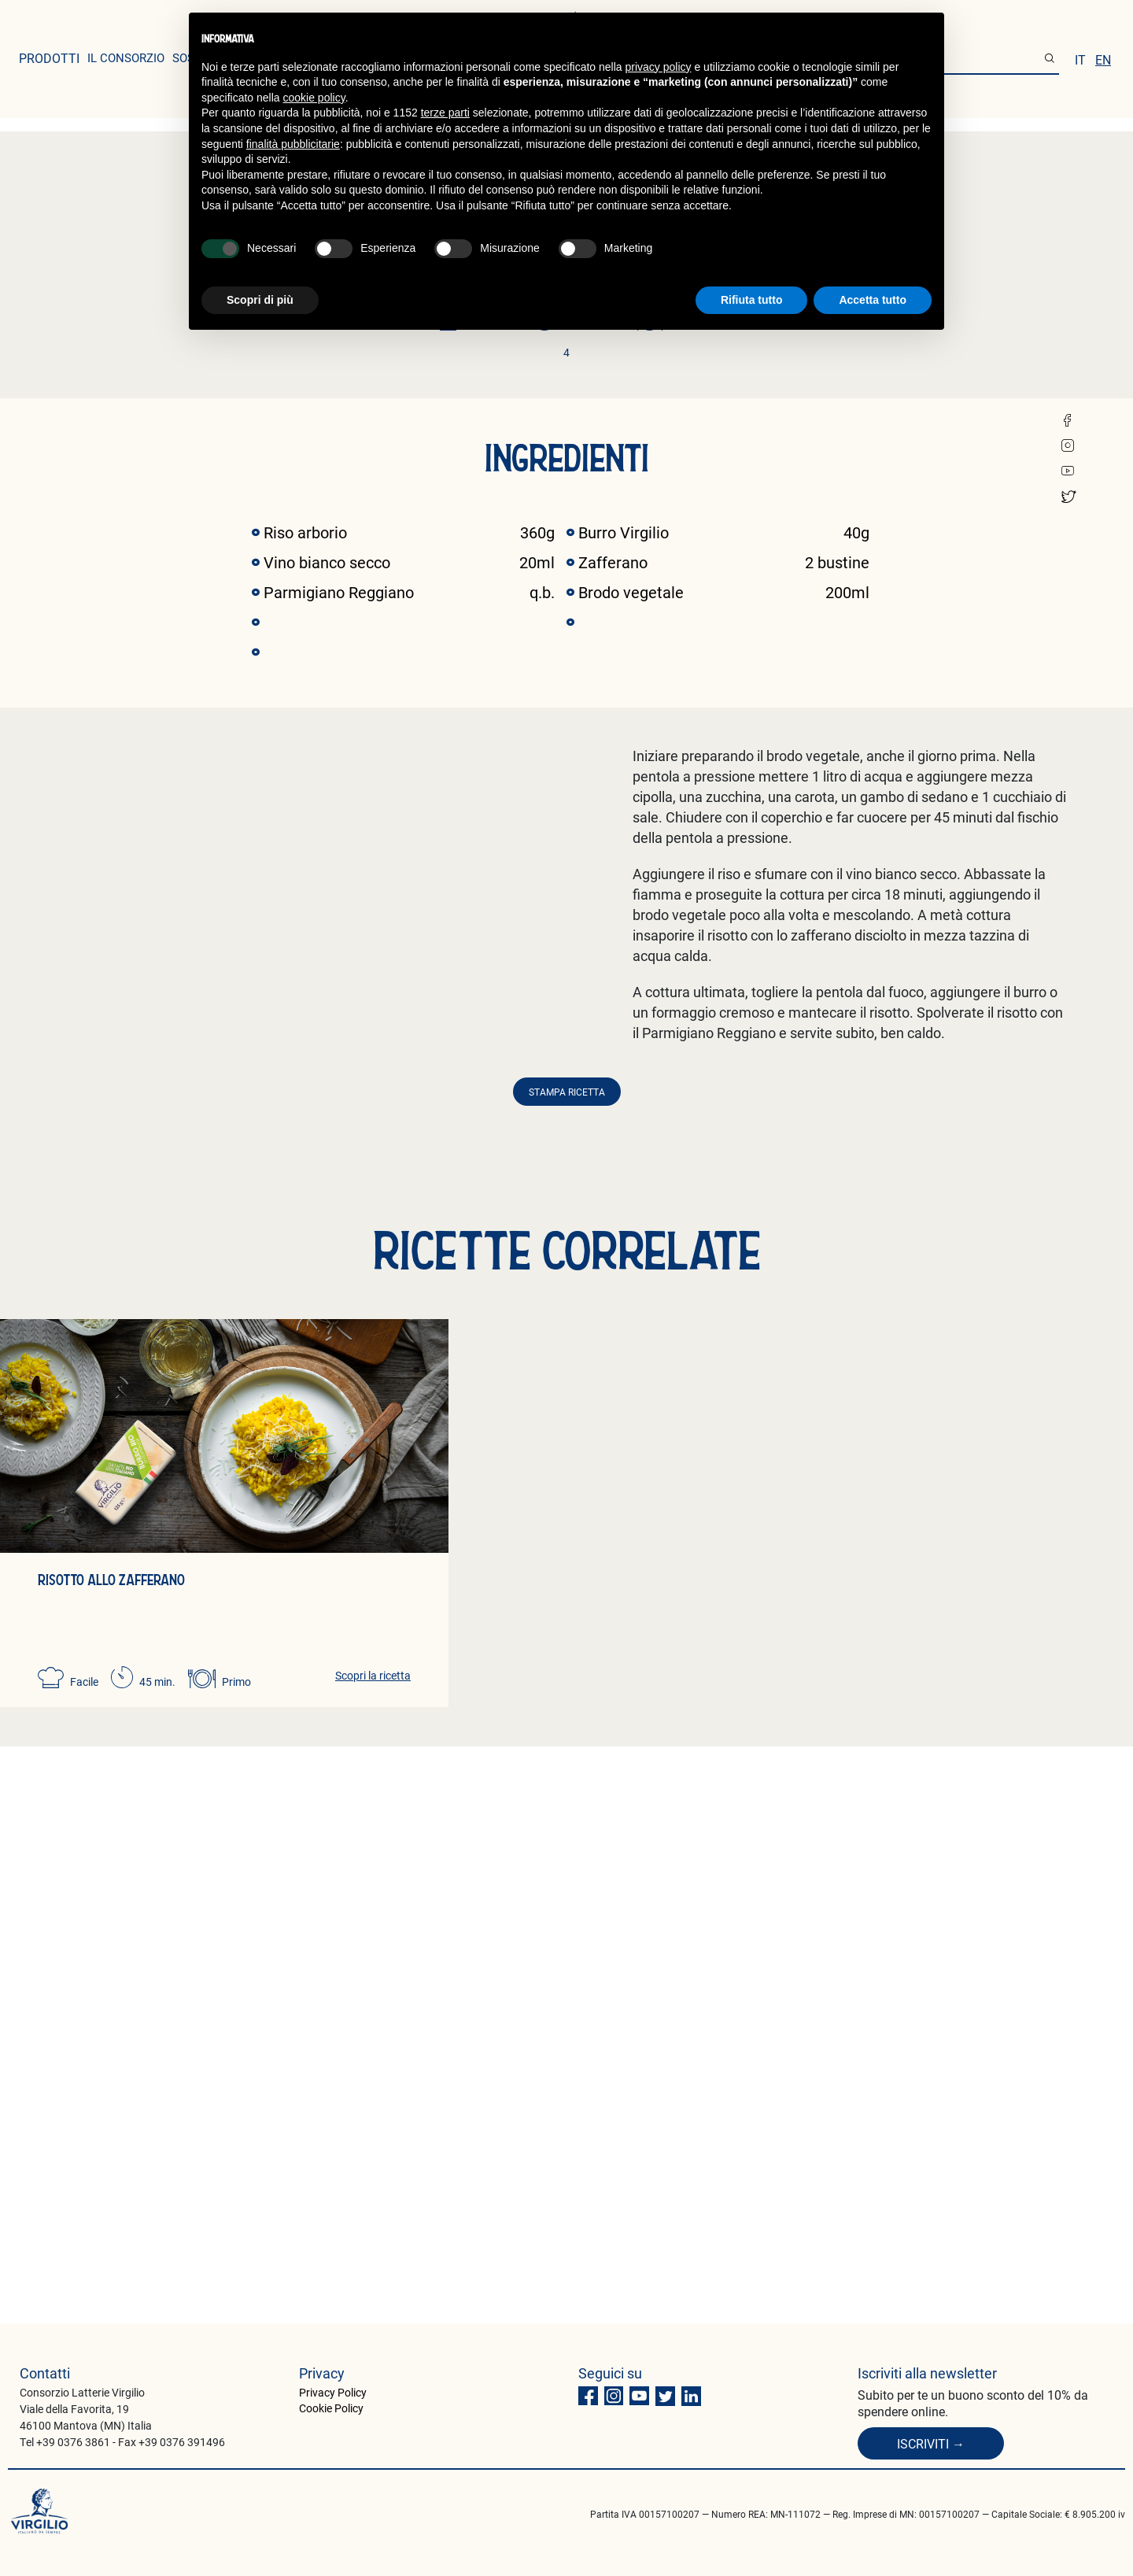 This screenshot has width=1133, height=2576. I want to click on Scopri di più [button], so click(260, 300).